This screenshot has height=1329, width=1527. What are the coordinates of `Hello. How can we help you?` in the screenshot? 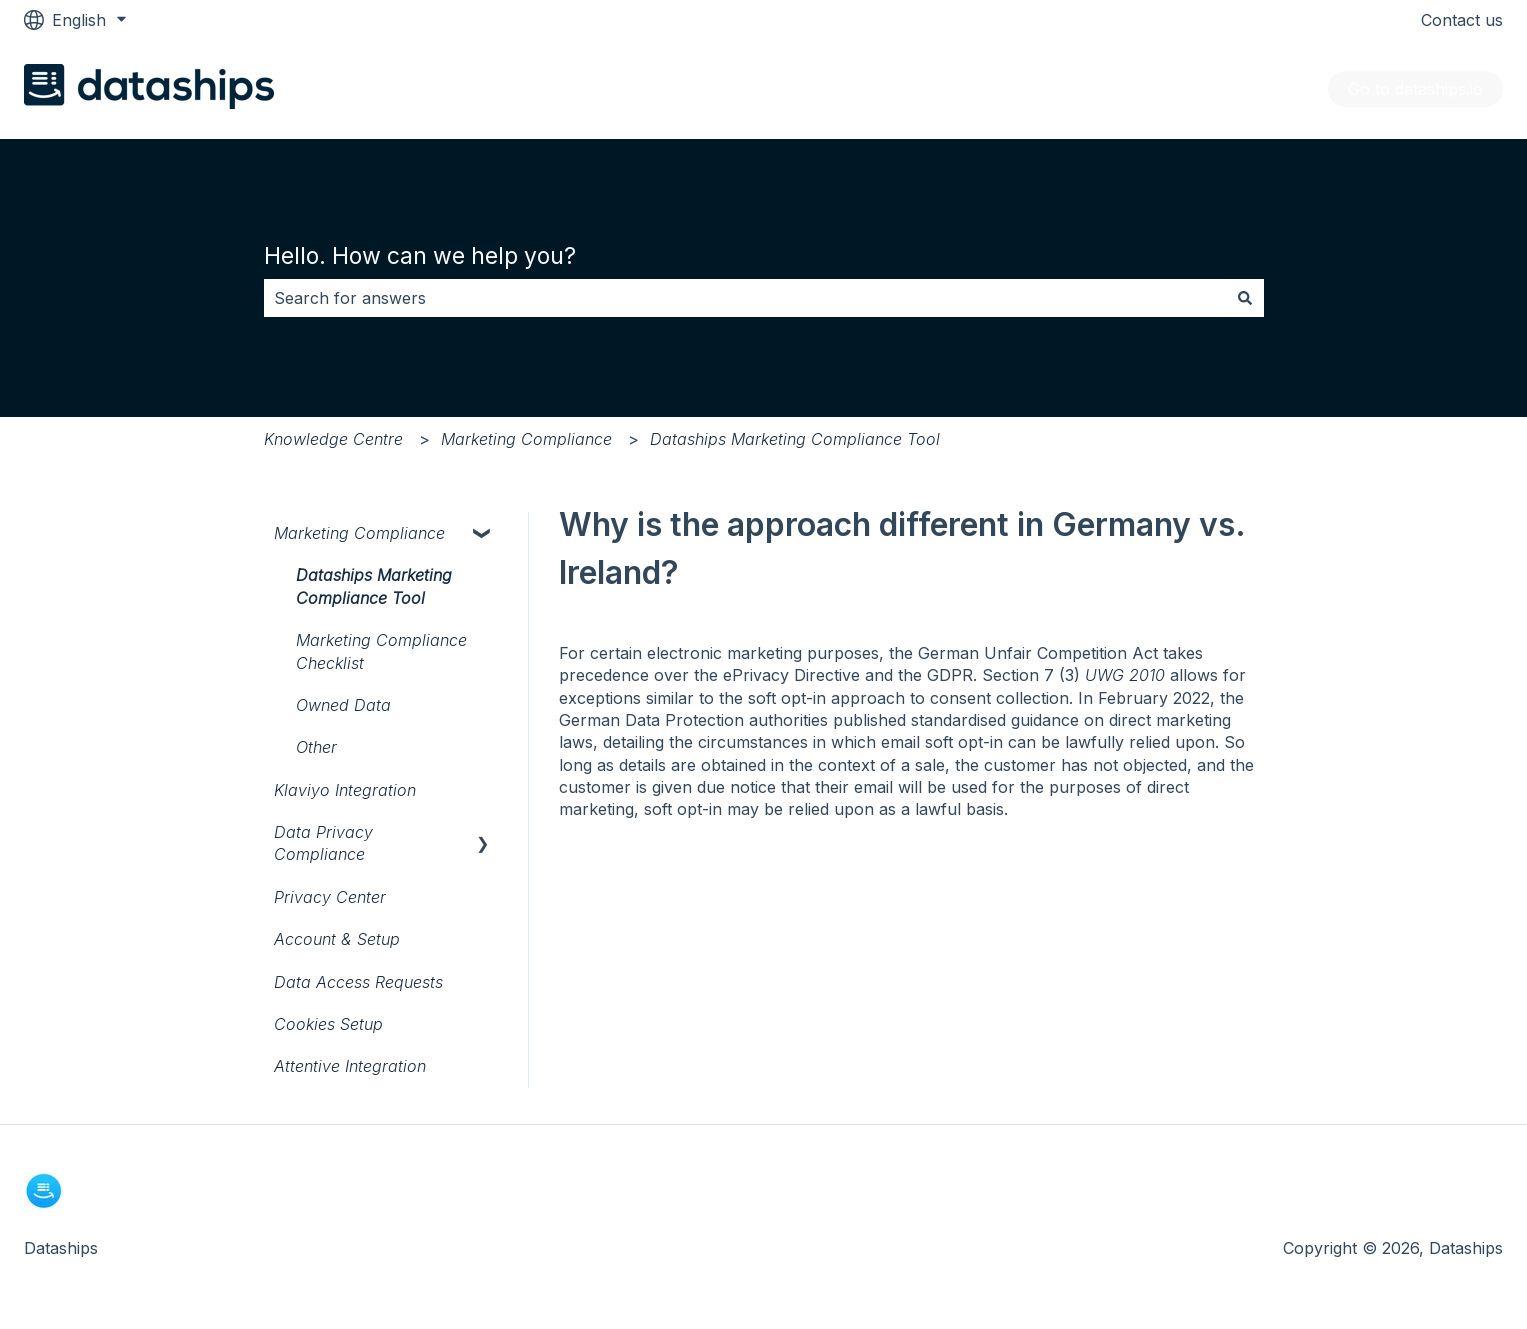 It's located at (420, 256).